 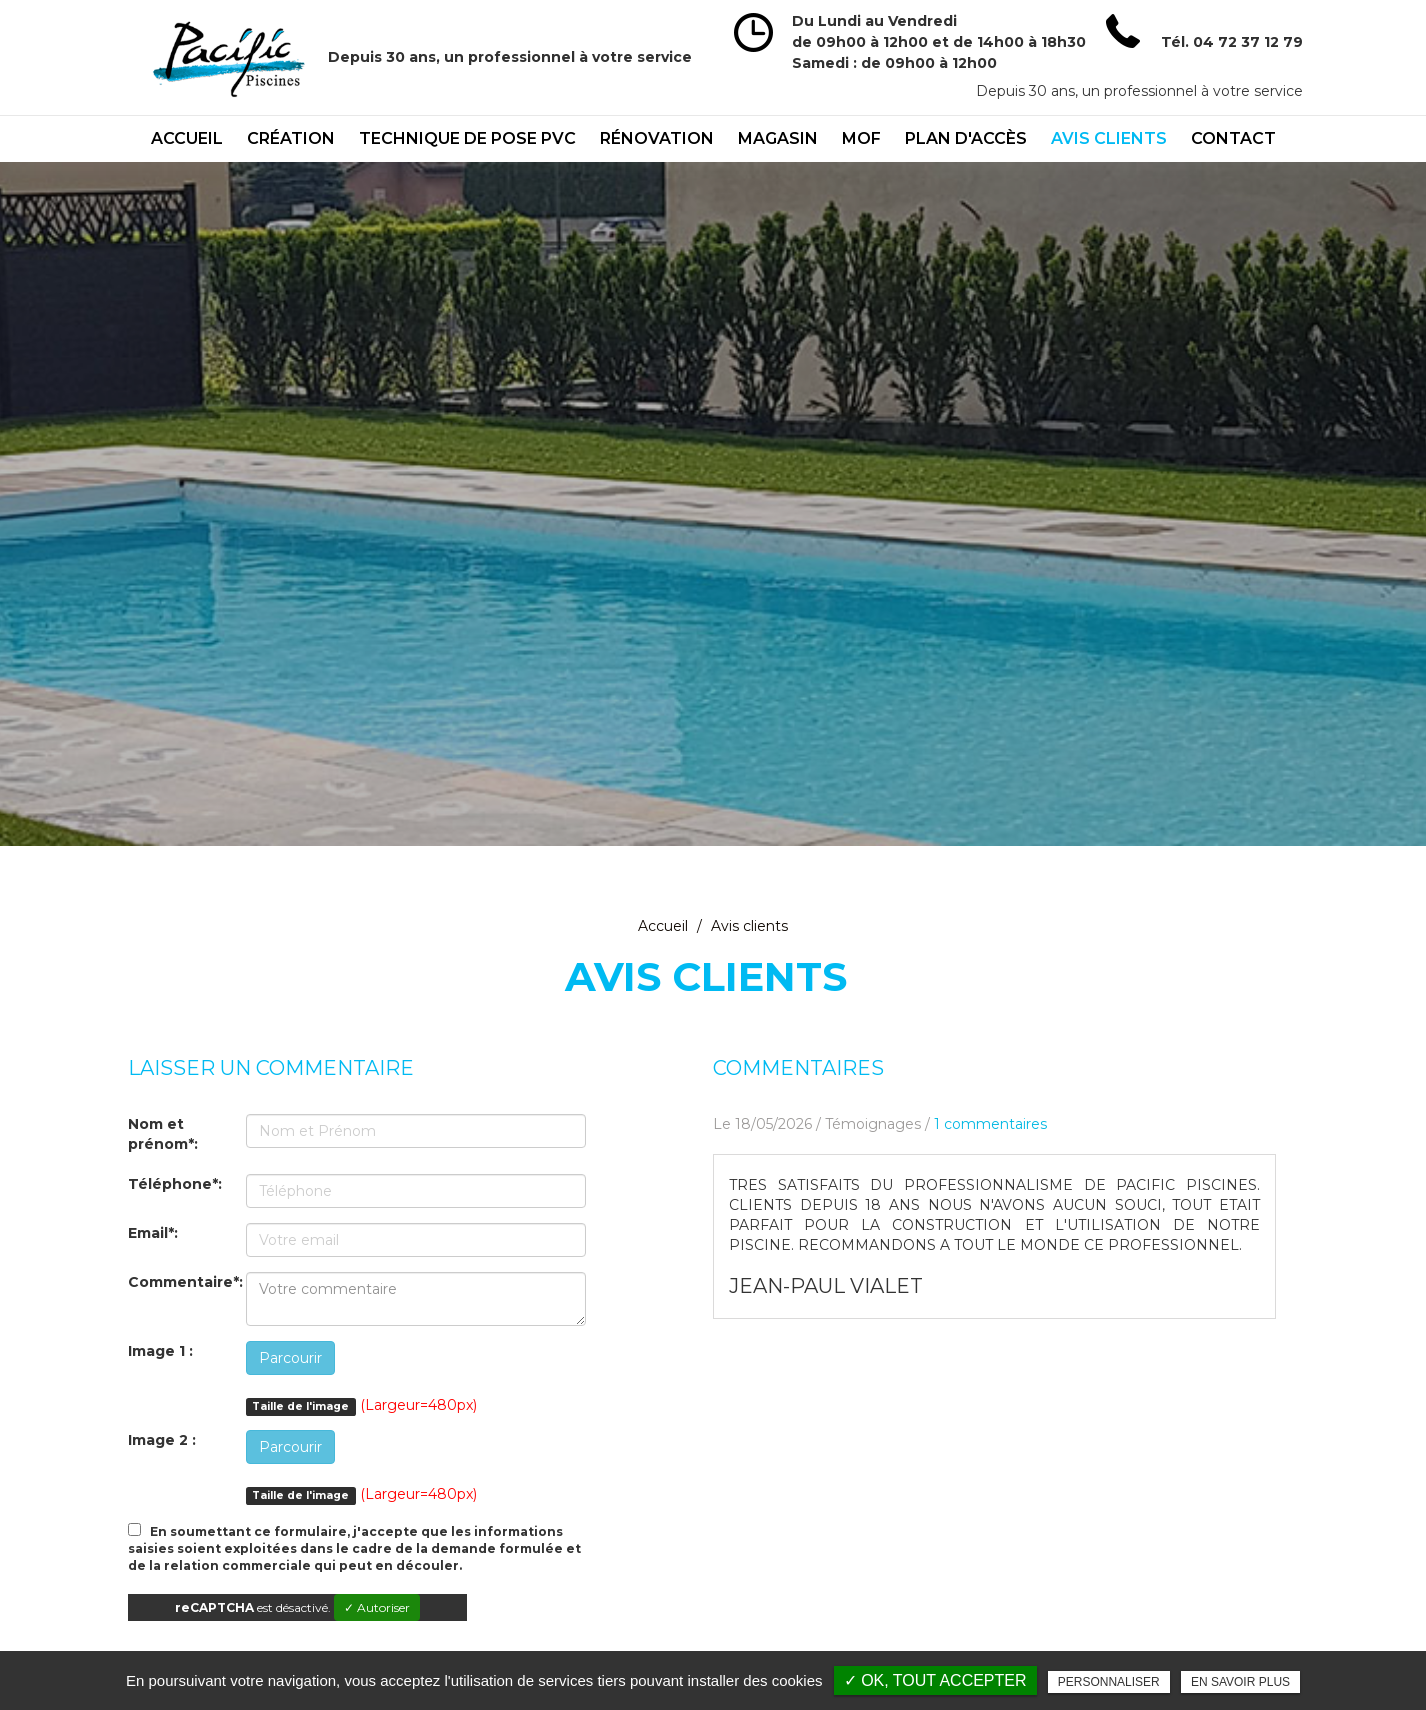 What do you see at coordinates (657, 138) in the screenshot?
I see `Rénovation` at bounding box center [657, 138].